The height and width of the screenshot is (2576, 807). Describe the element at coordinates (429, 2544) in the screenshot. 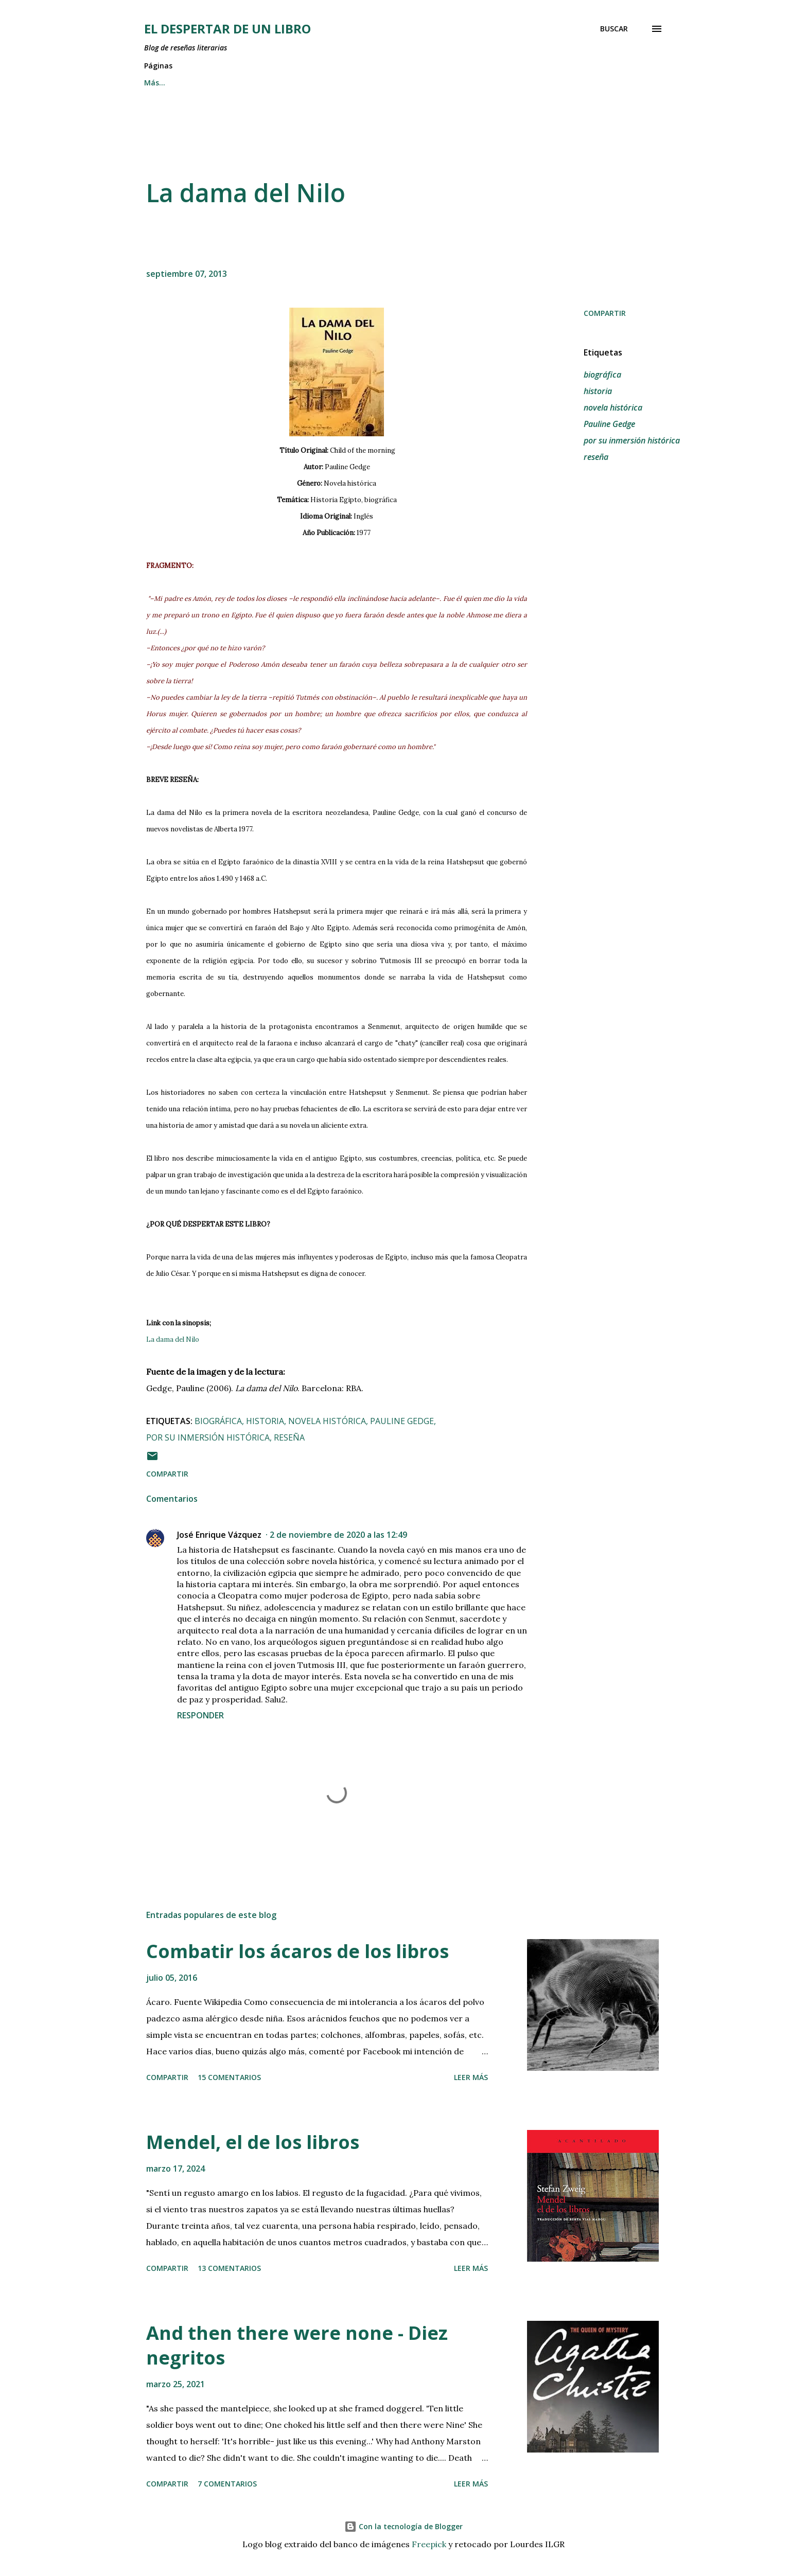

I see `Freepick` at that location.